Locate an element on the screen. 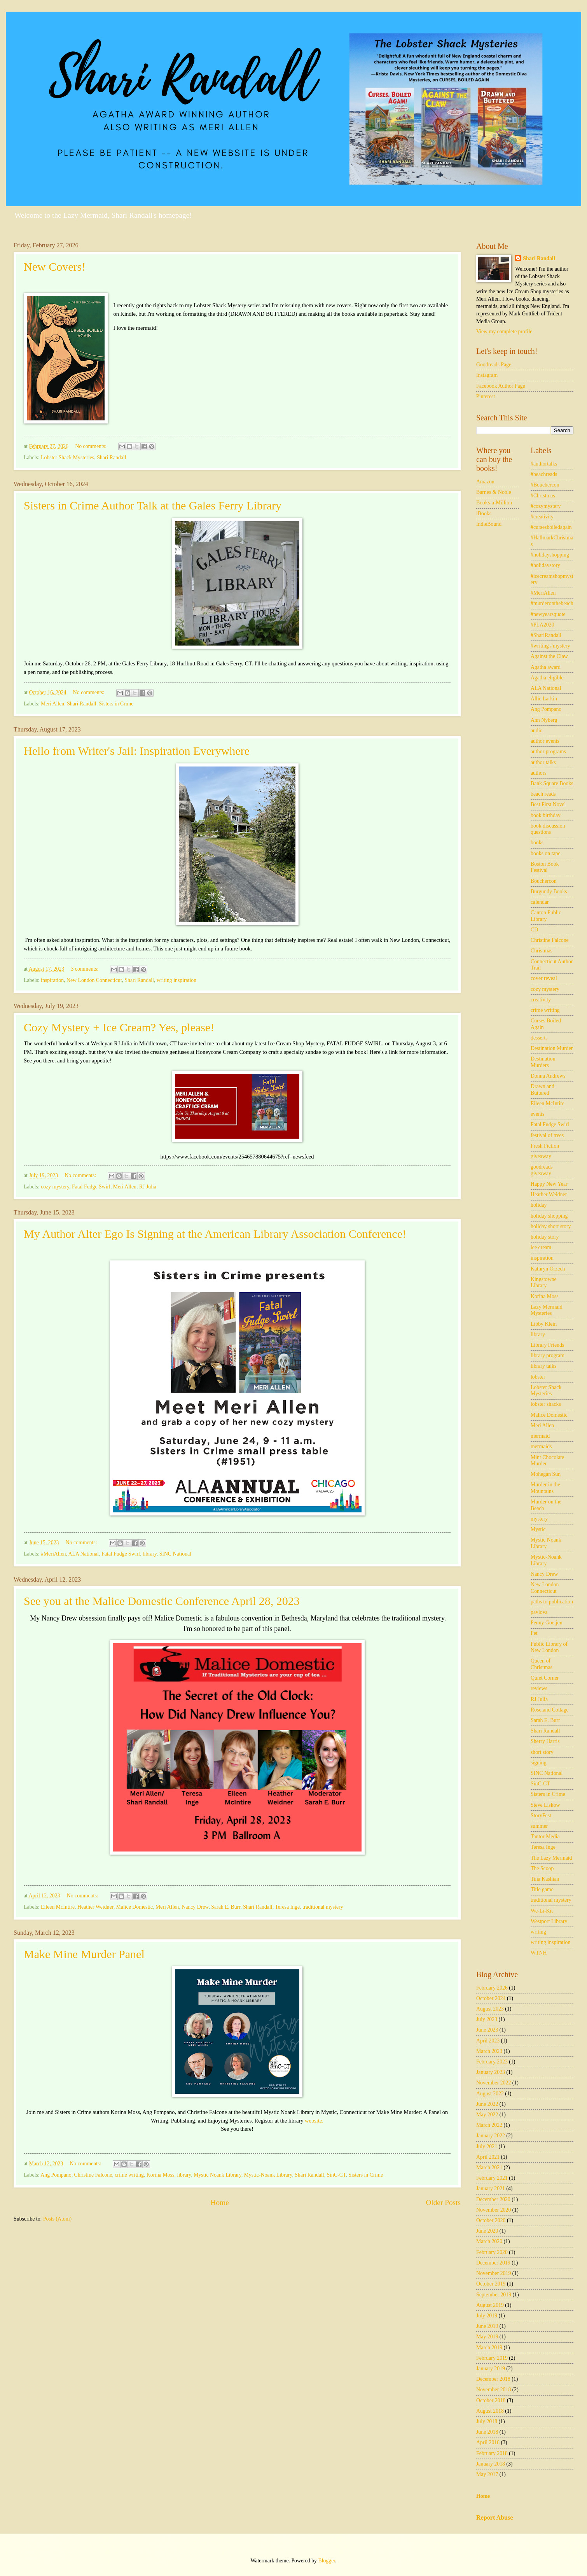 This screenshot has width=587, height=2576. pavlova is located at coordinates (539, 1612).